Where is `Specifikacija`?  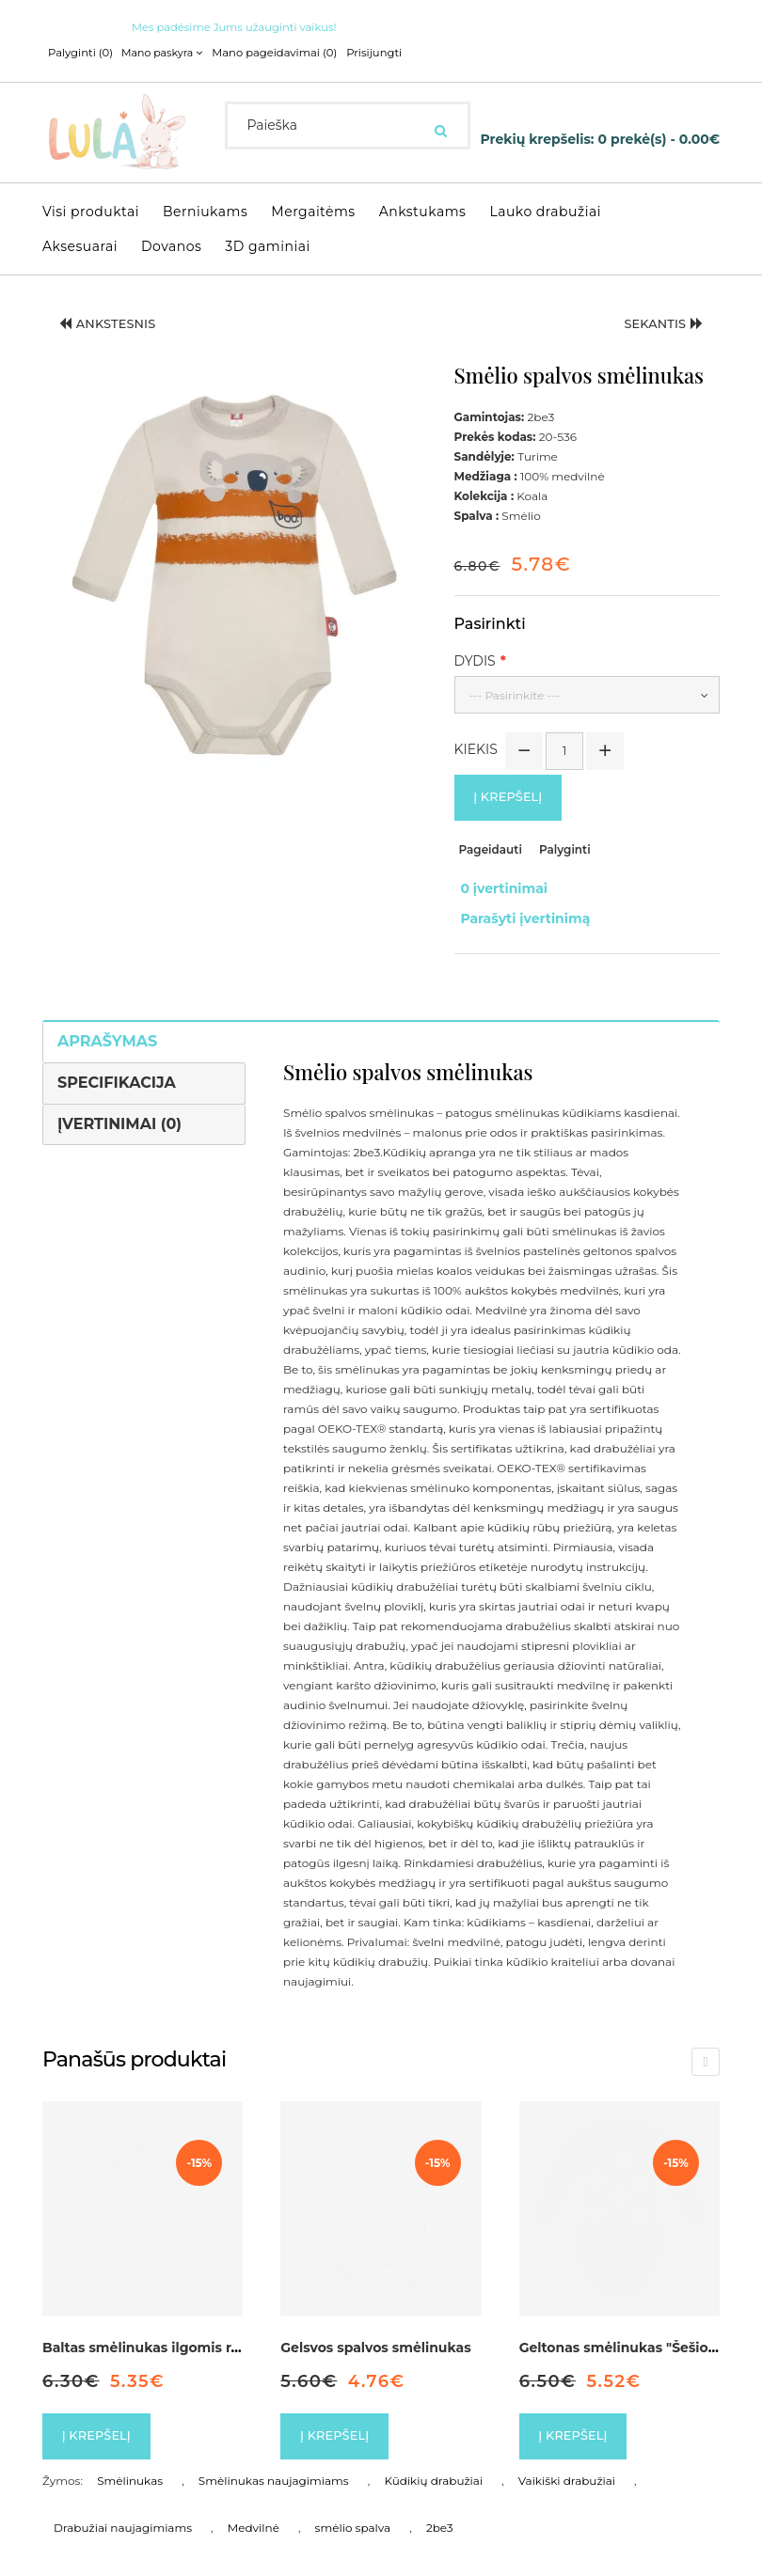
Specifikacija is located at coordinates (116, 1064).